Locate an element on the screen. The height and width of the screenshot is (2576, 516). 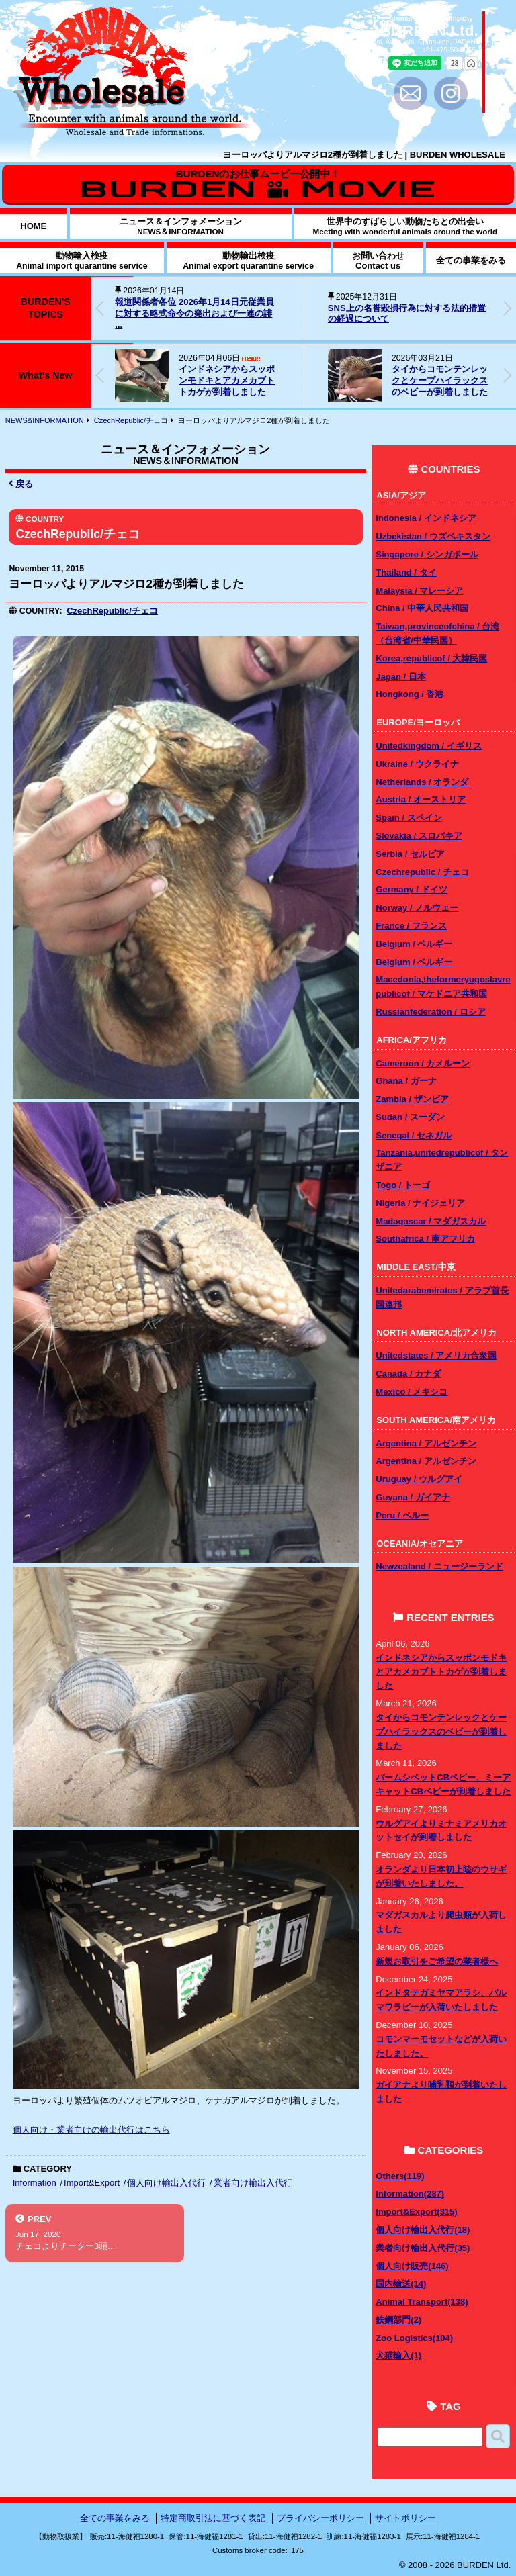
Newzealand / ニュージーランド is located at coordinates (439, 1566).